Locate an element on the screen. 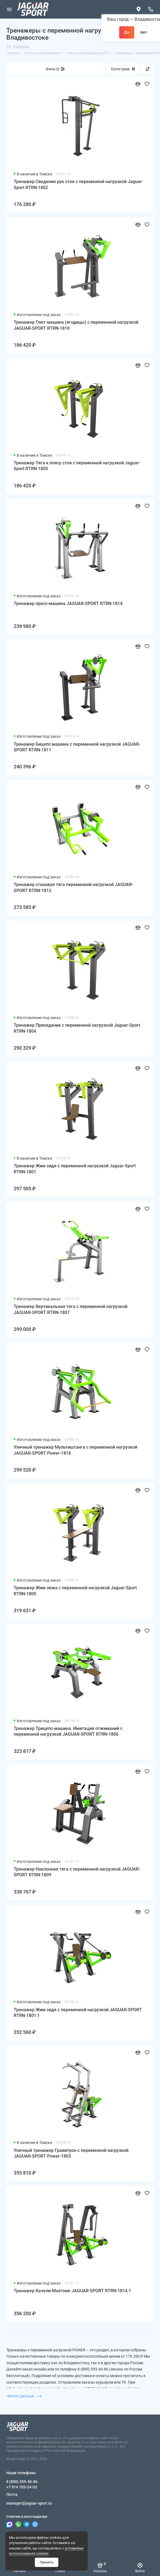 The height and width of the screenshot is (2576, 160). Тренажер Жим сидя с переменной нагрузкой Jaguar-Sport RTRN-1801 is located at coordinates (75, 1168).